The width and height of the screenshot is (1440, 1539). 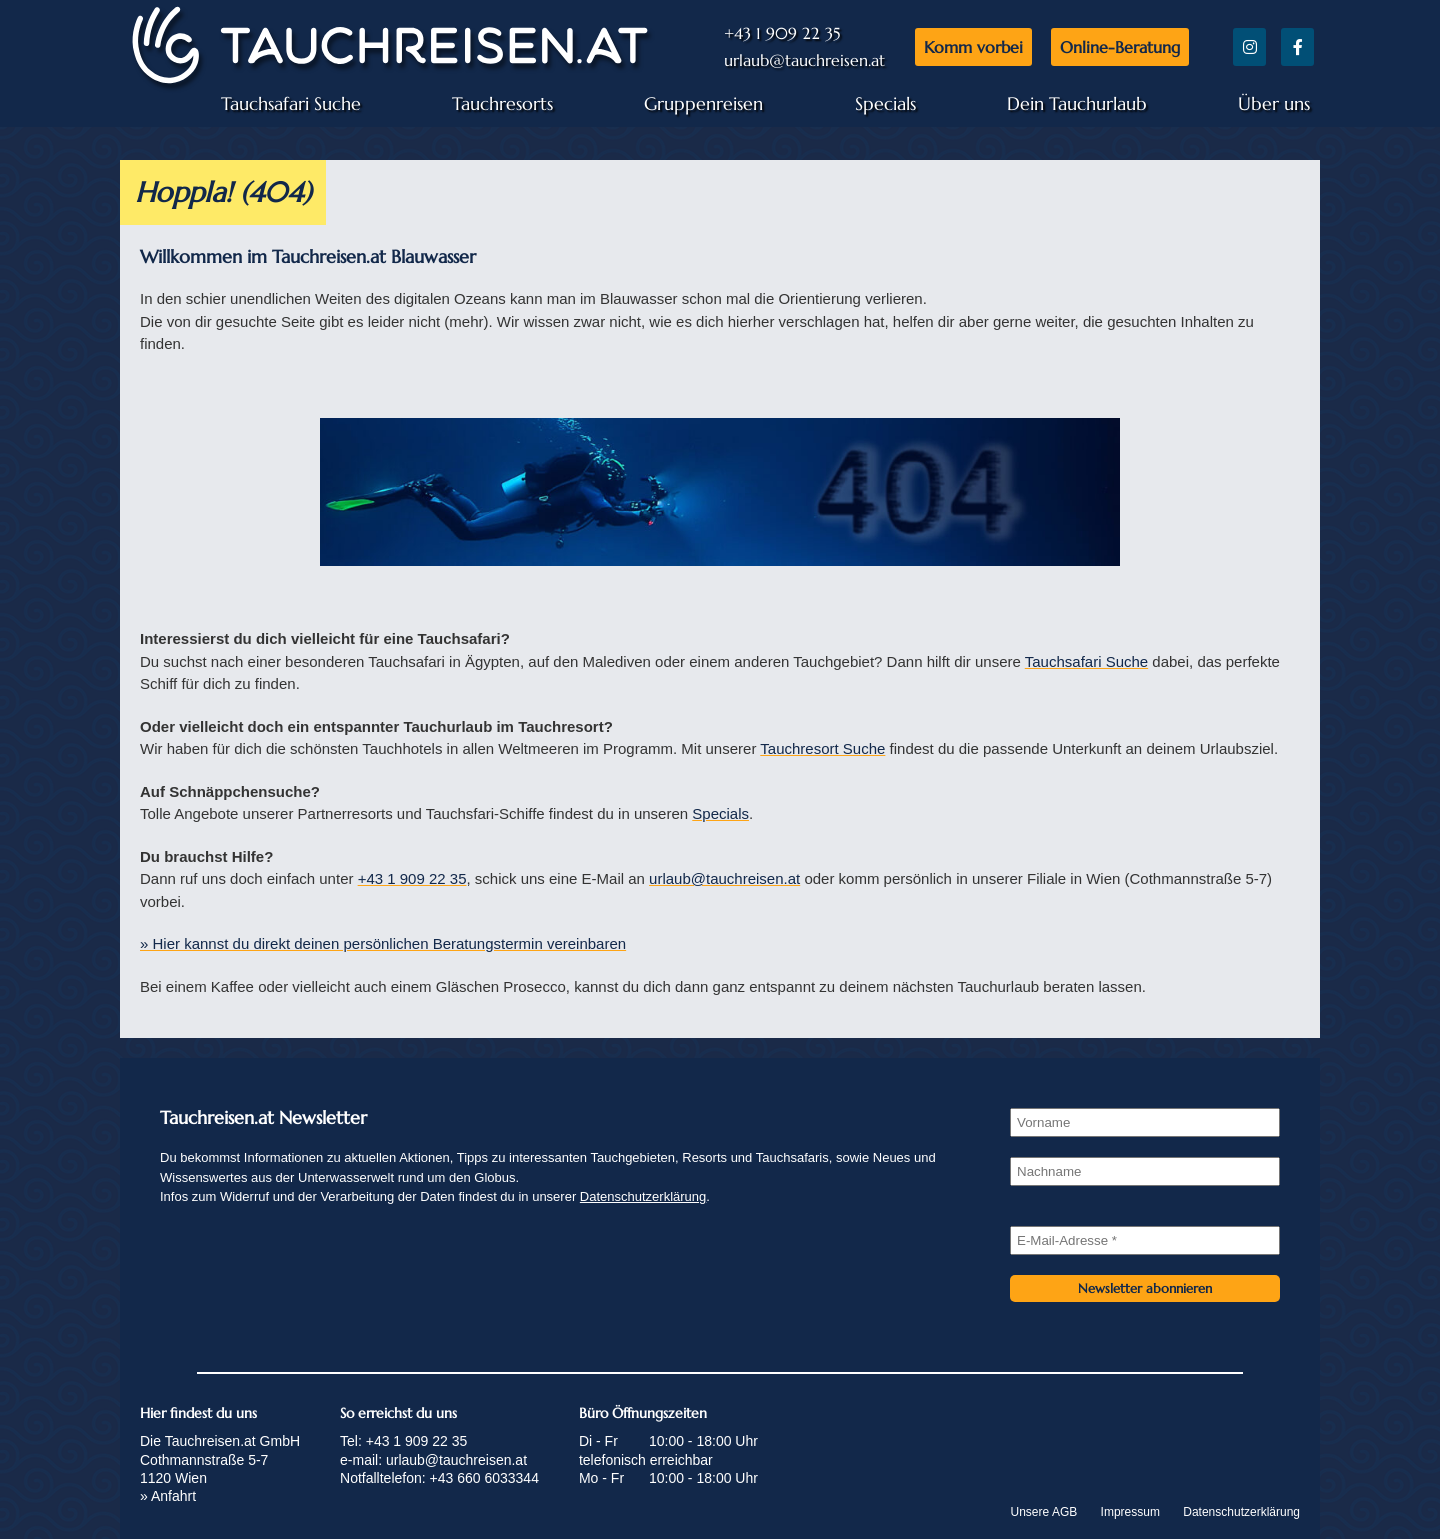 I want to click on +43 1 909 22 35 [tel:+43 1 909 22 35], so click(x=782, y=33).